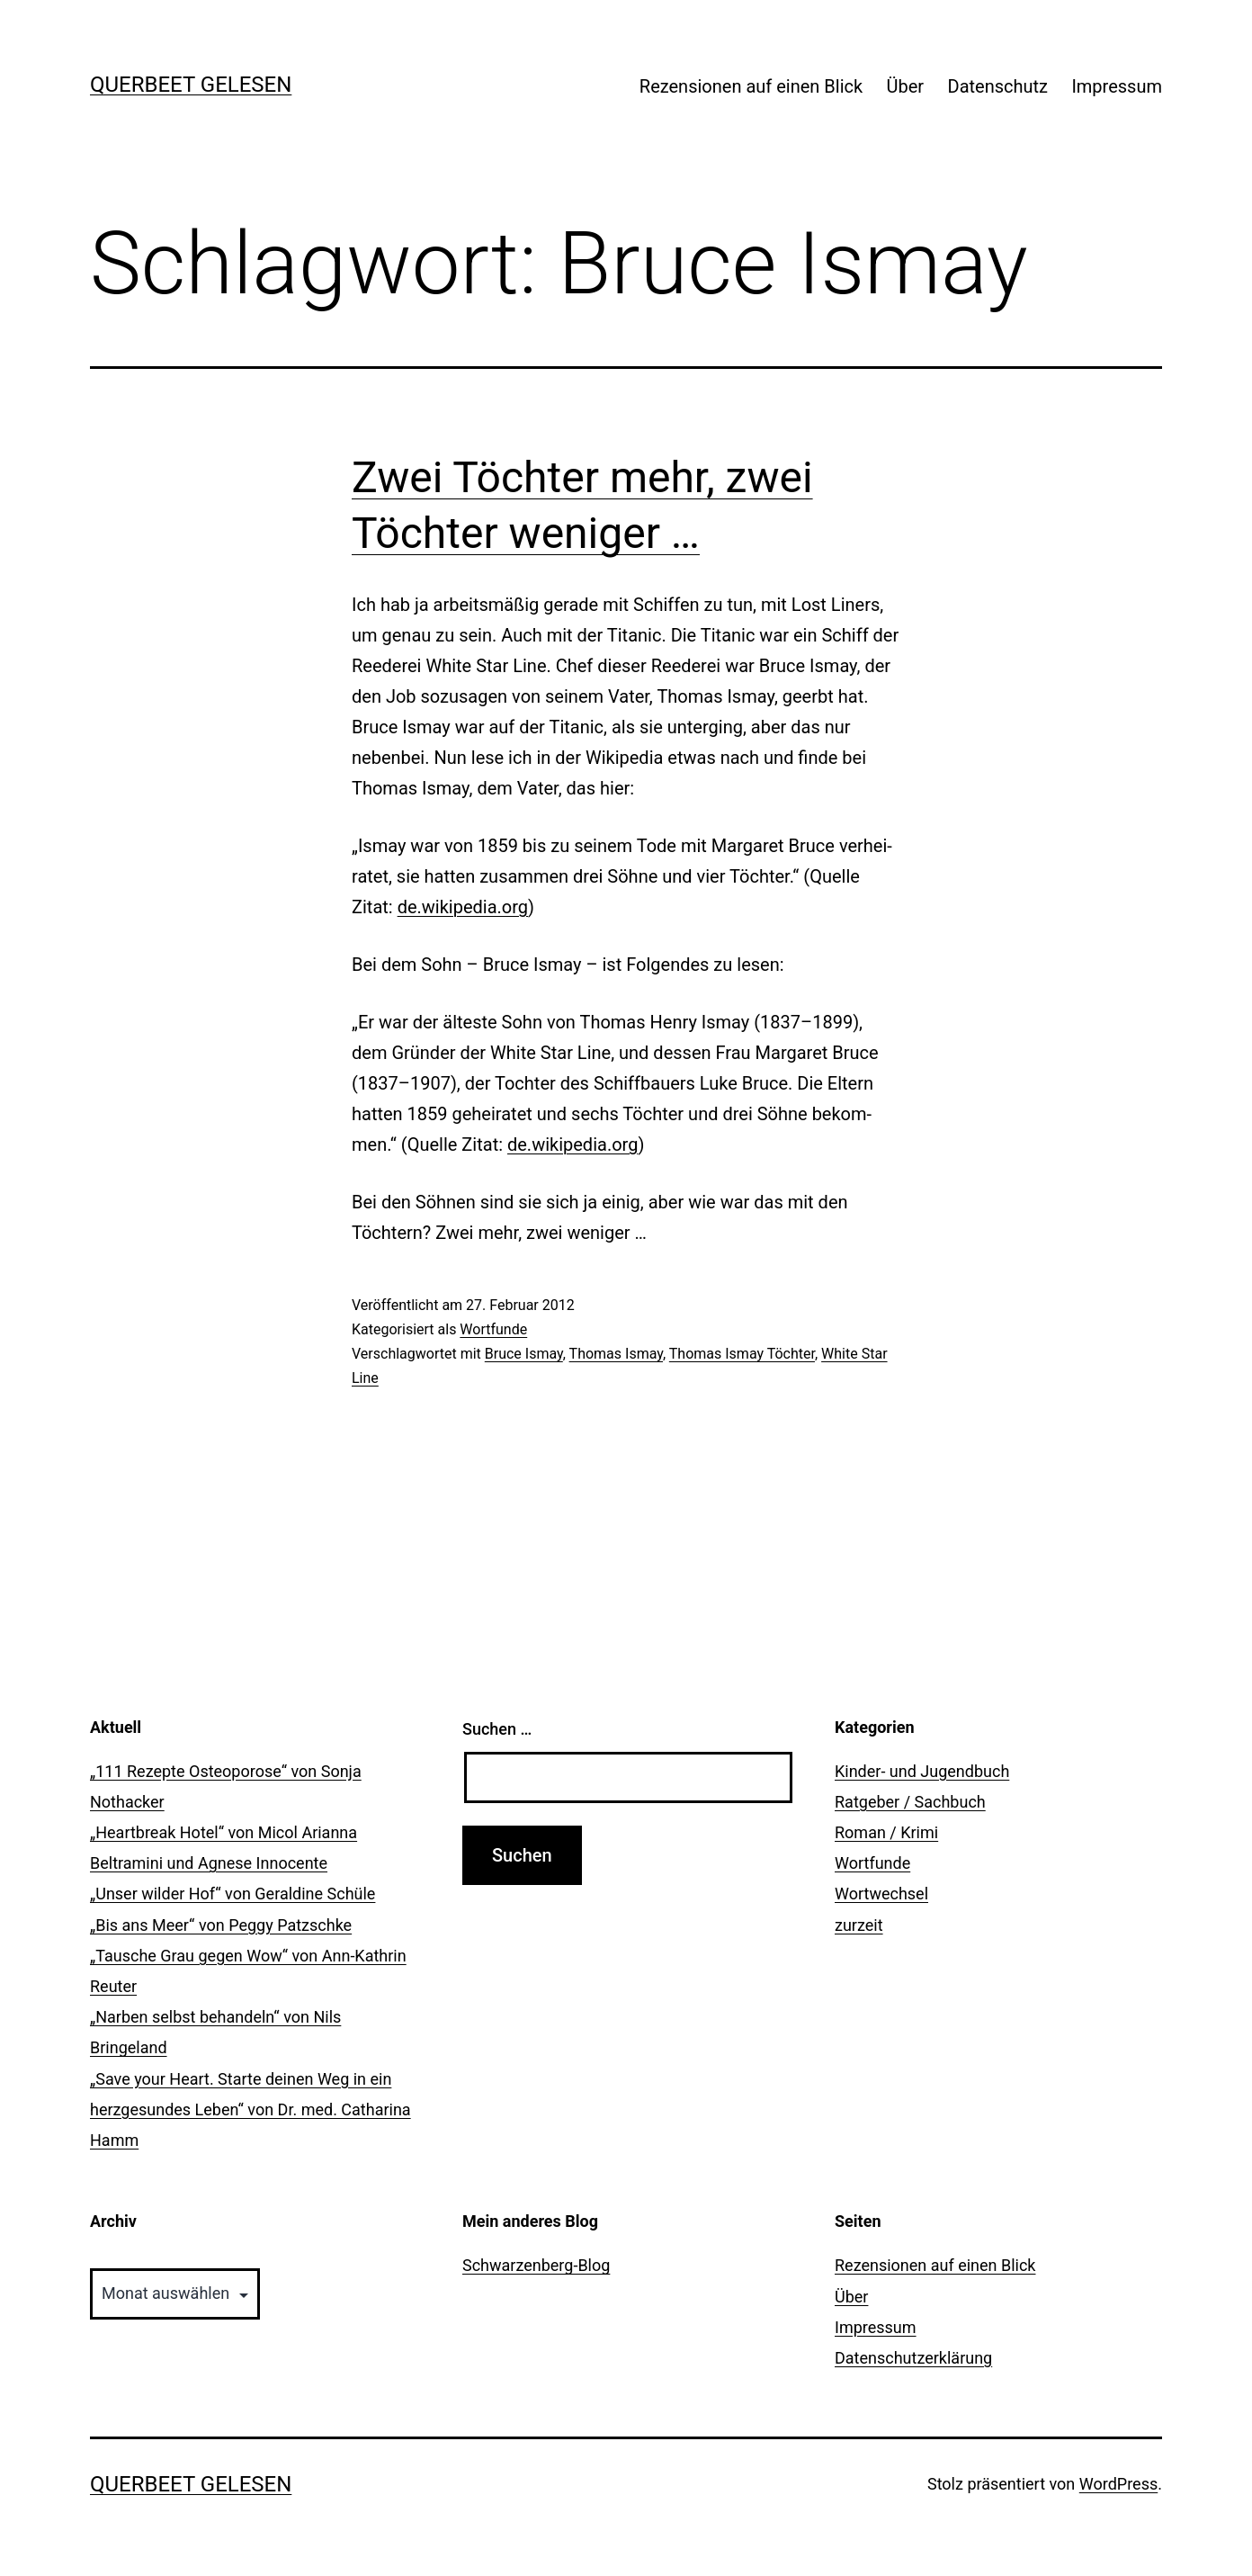 The image size is (1252, 2576). I want to click on Ratgeber / Sachbuch, so click(910, 1801).